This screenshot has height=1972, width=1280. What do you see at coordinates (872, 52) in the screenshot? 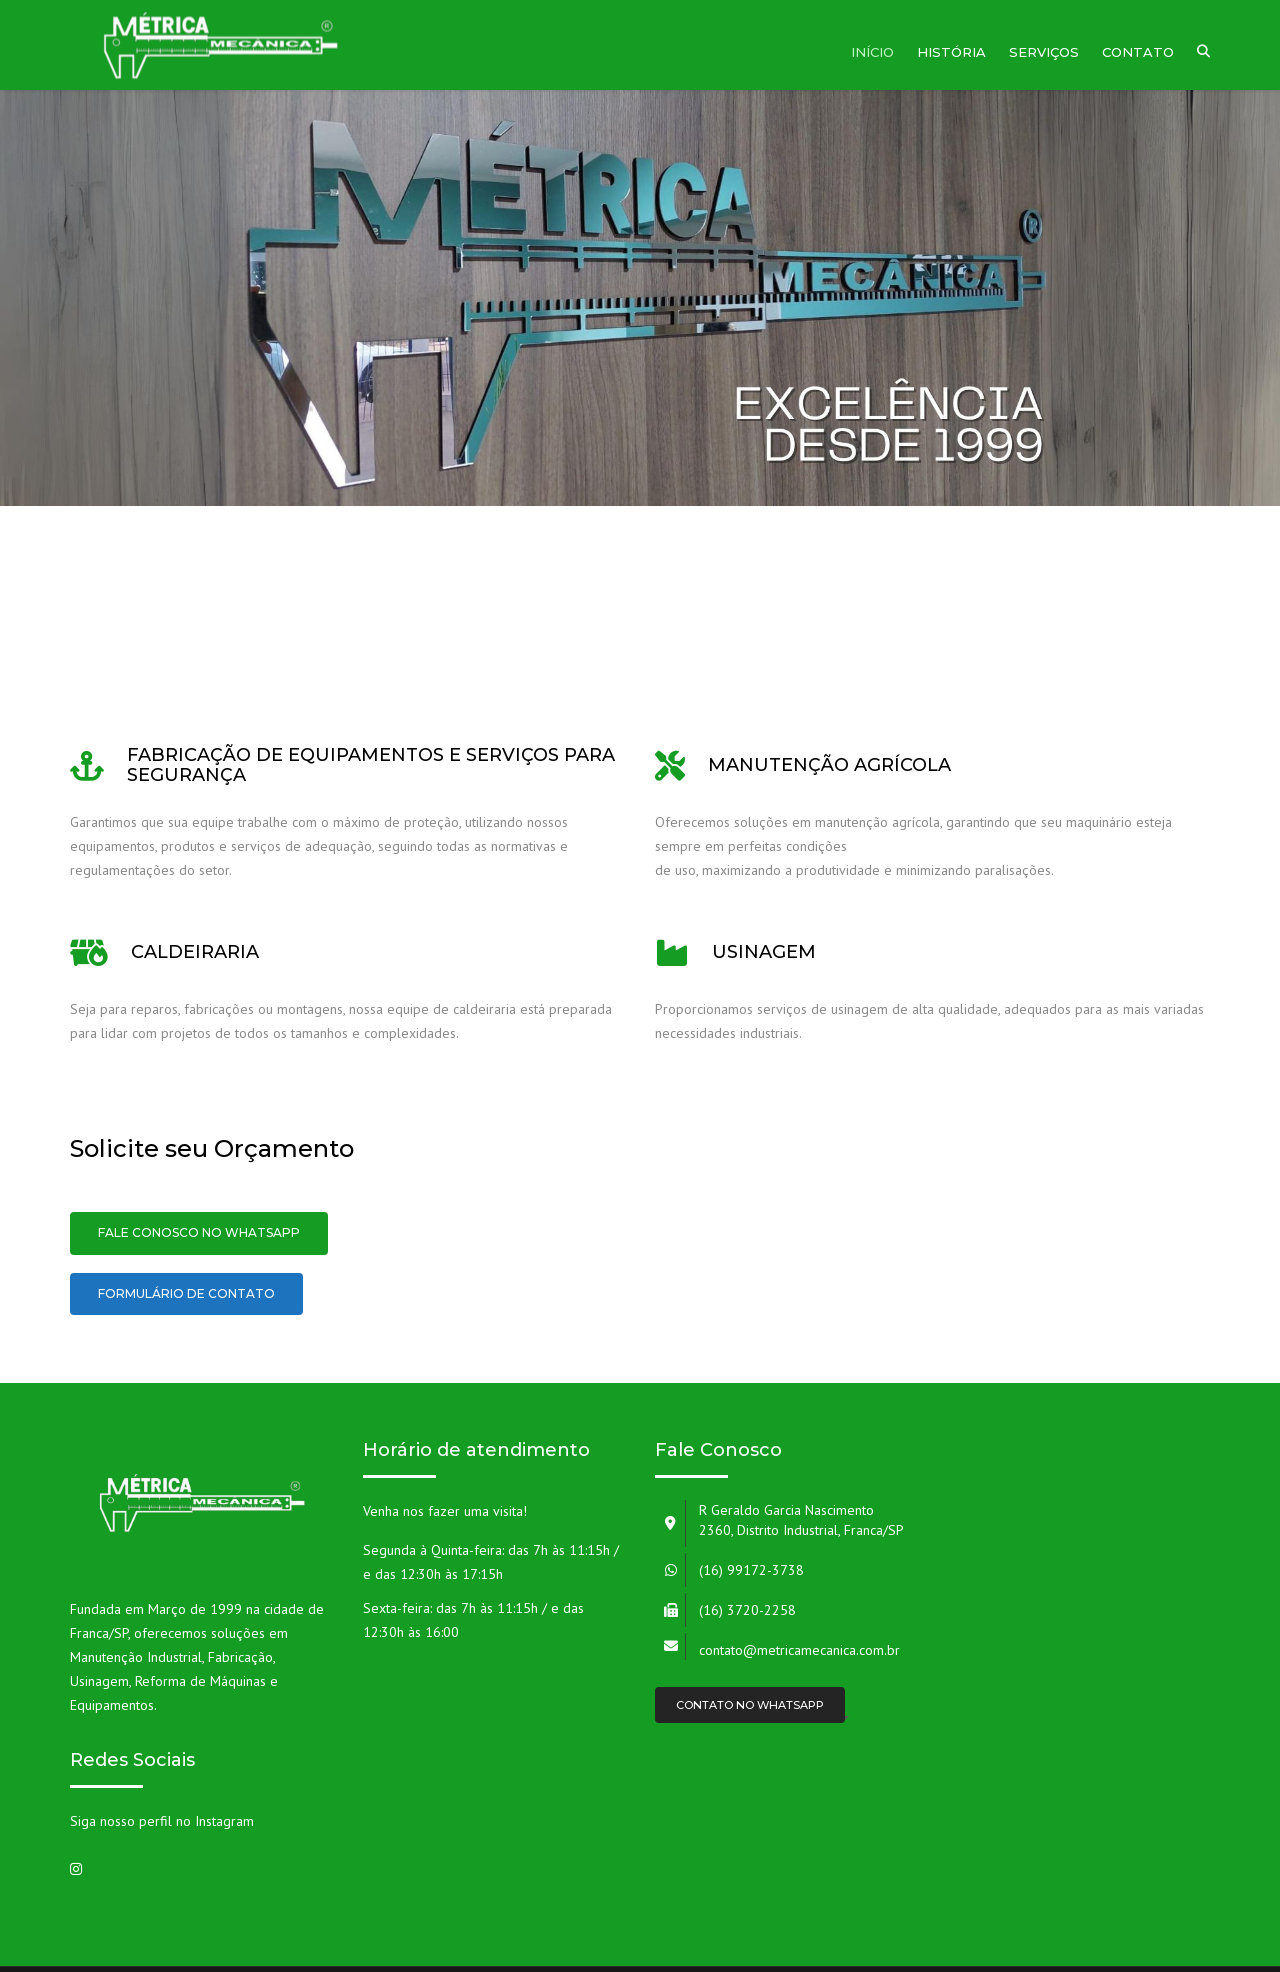
I see `Início` at bounding box center [872, 52].